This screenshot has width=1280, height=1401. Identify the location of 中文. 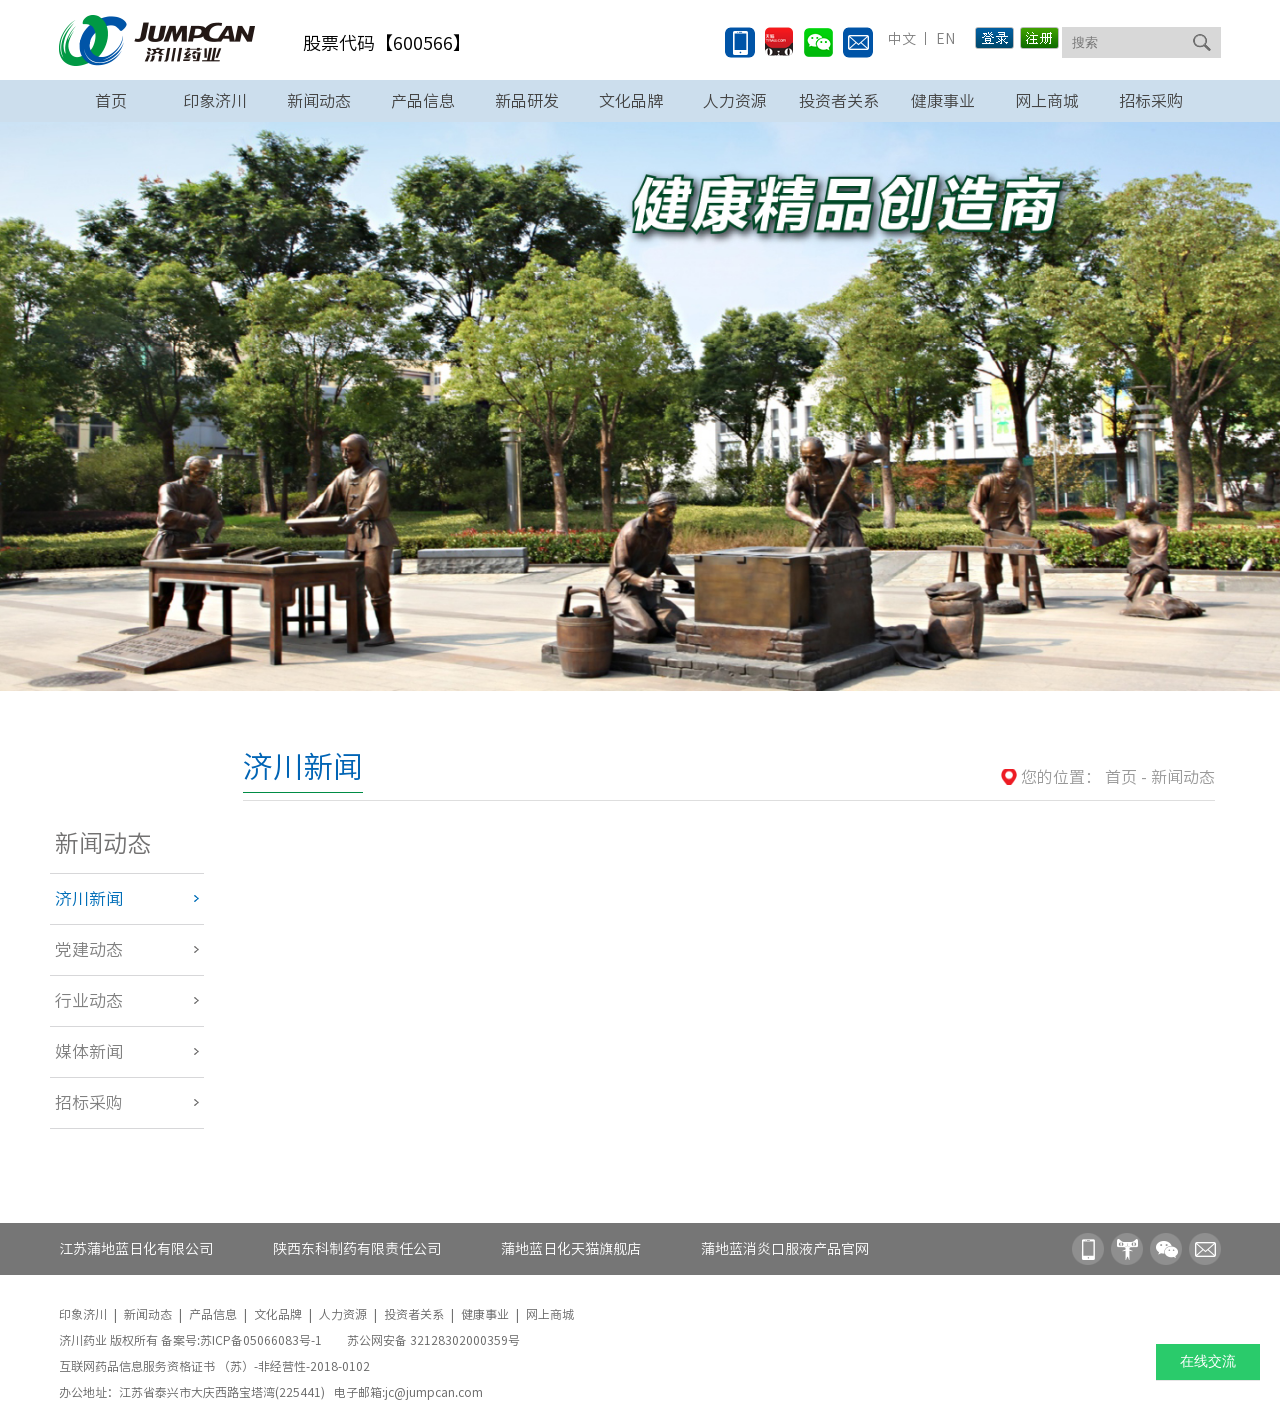
(902, 39).